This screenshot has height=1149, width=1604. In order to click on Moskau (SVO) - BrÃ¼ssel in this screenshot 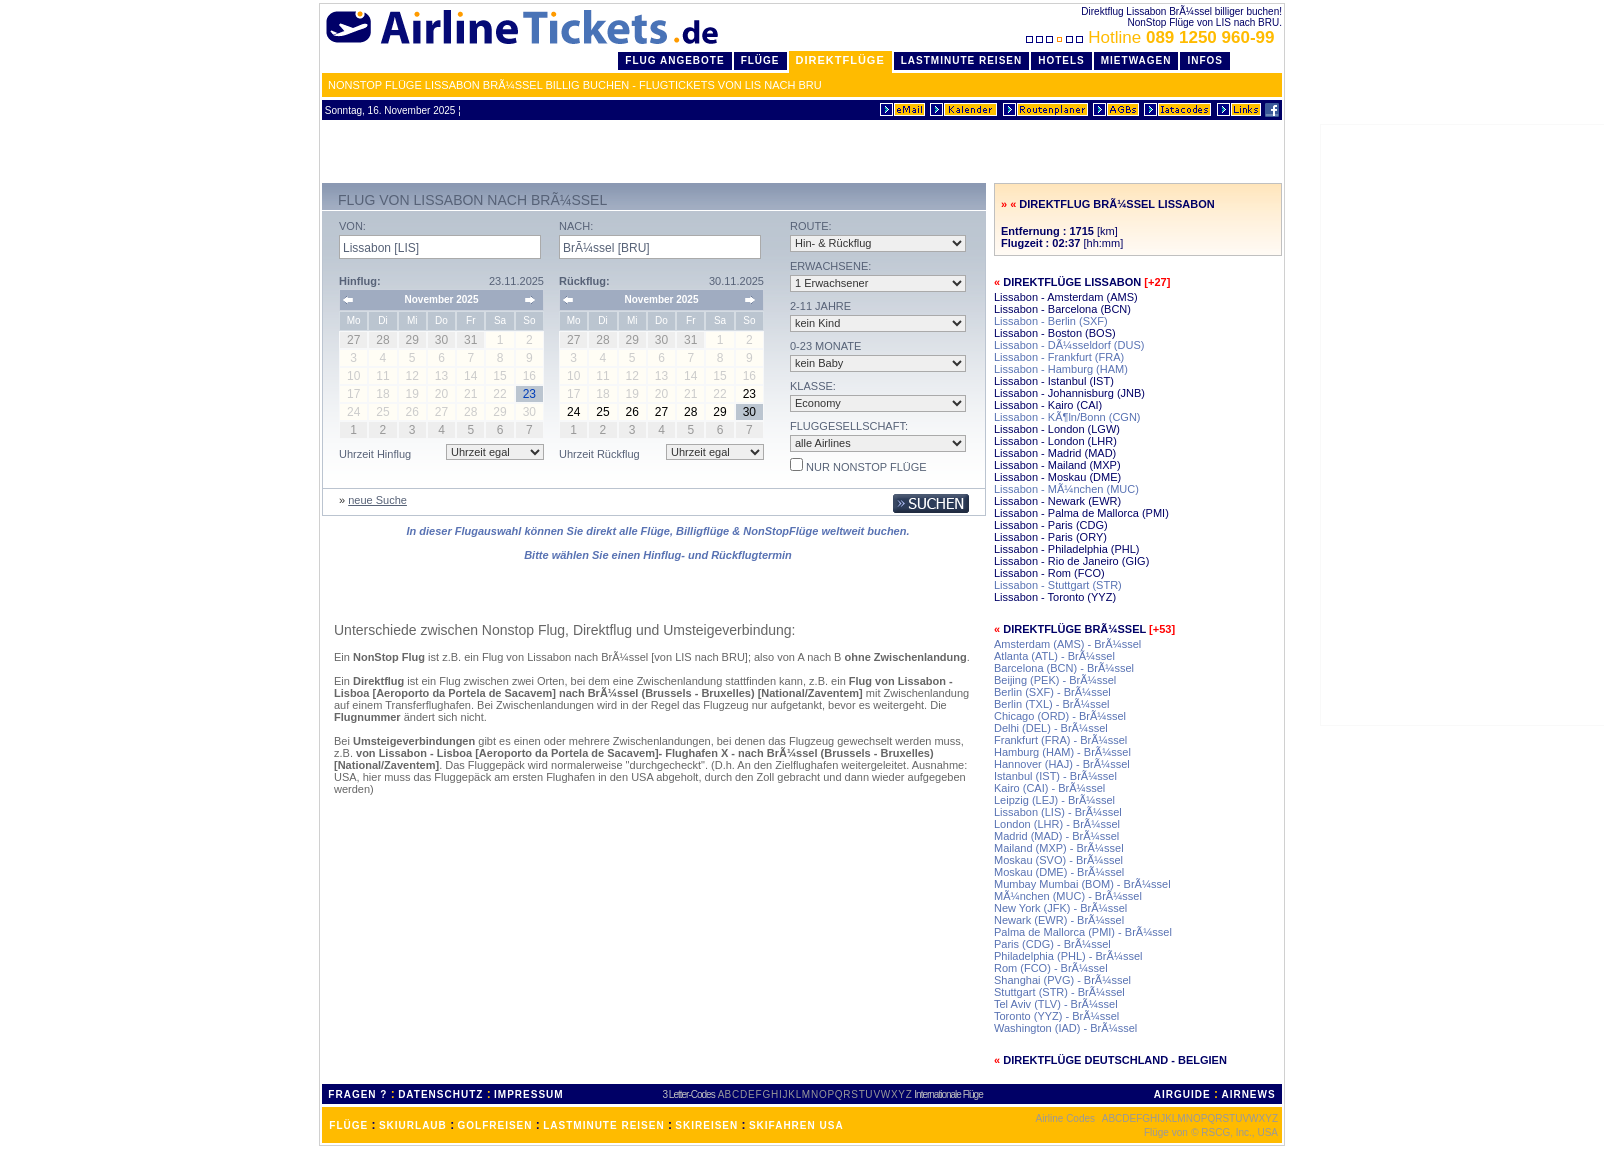, I will do `click(1058, 860)`.